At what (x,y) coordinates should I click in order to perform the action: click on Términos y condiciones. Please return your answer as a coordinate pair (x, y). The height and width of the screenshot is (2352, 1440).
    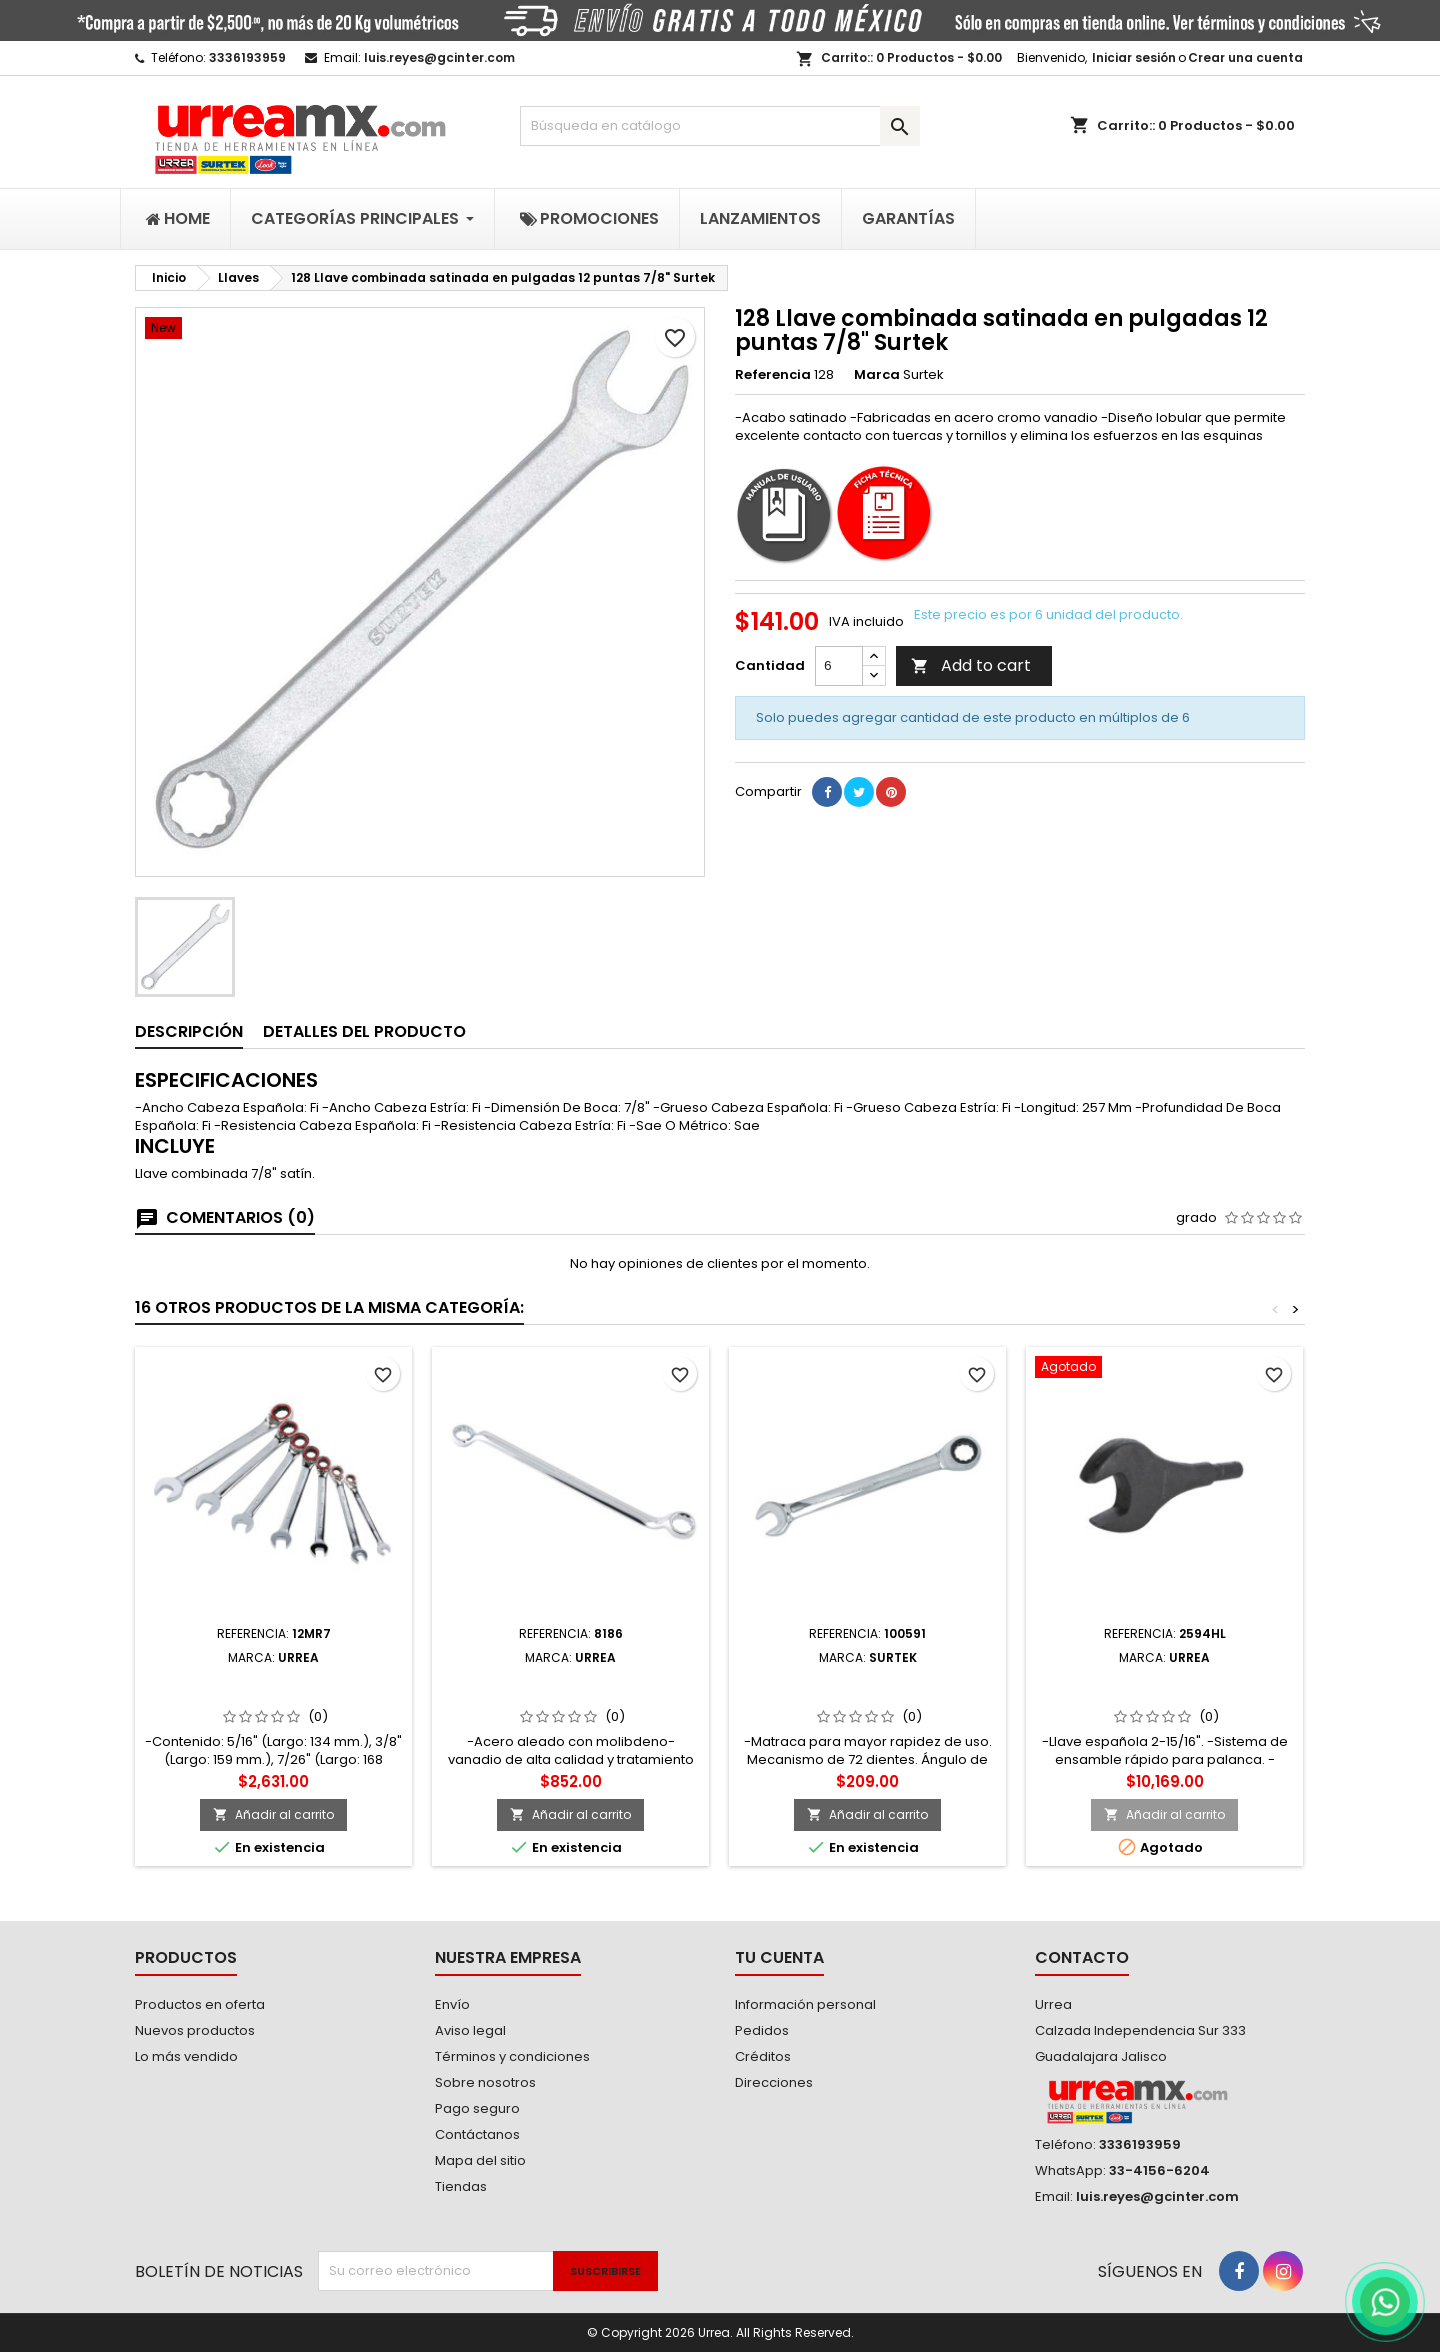
    Looking at the image, I should click on (512, 2056).